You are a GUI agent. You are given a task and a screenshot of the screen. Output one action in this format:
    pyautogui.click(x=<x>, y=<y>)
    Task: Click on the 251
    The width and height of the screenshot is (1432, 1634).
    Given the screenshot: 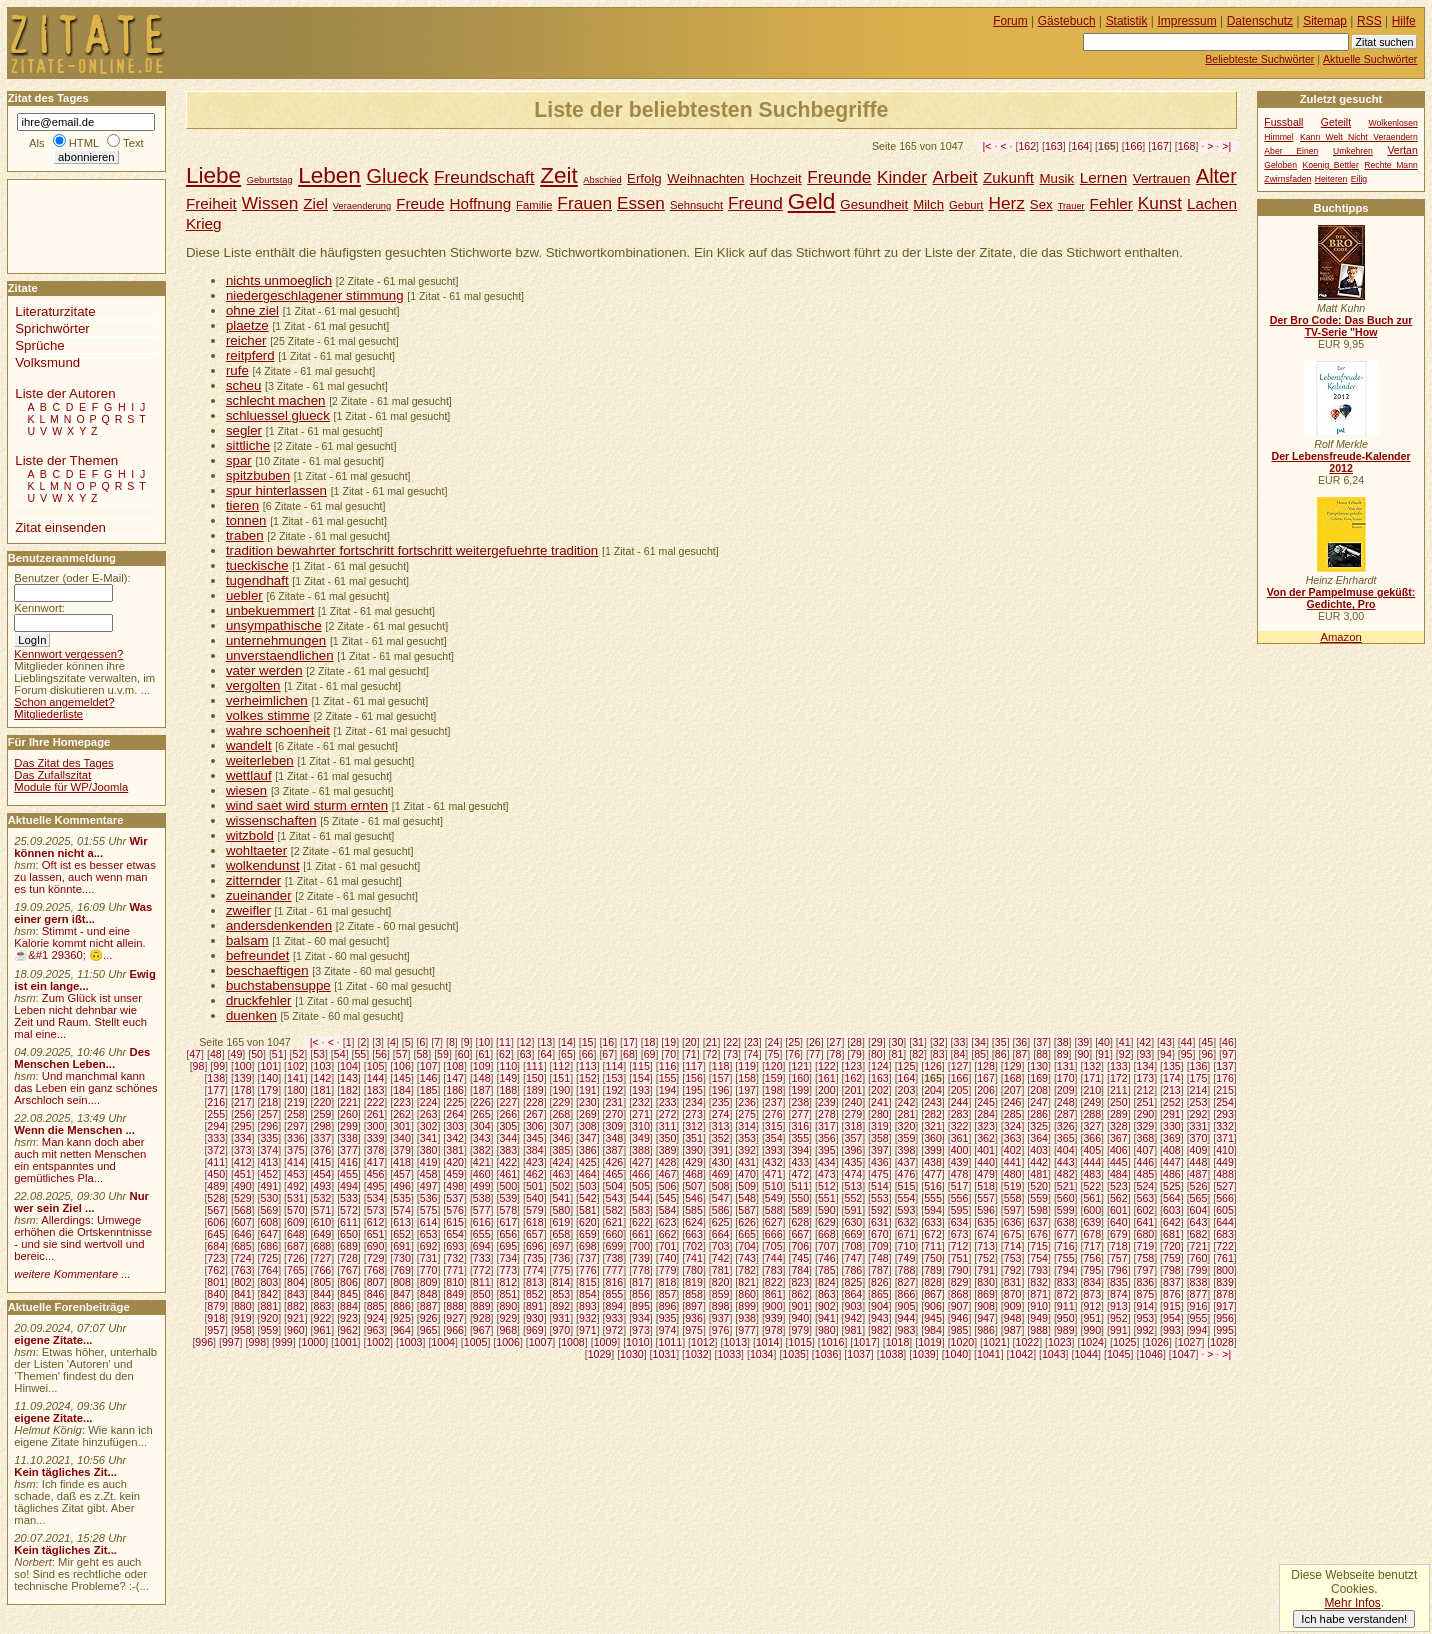 What is the action you would take?
    pyautogui.click(x=1146, y=1102)
    